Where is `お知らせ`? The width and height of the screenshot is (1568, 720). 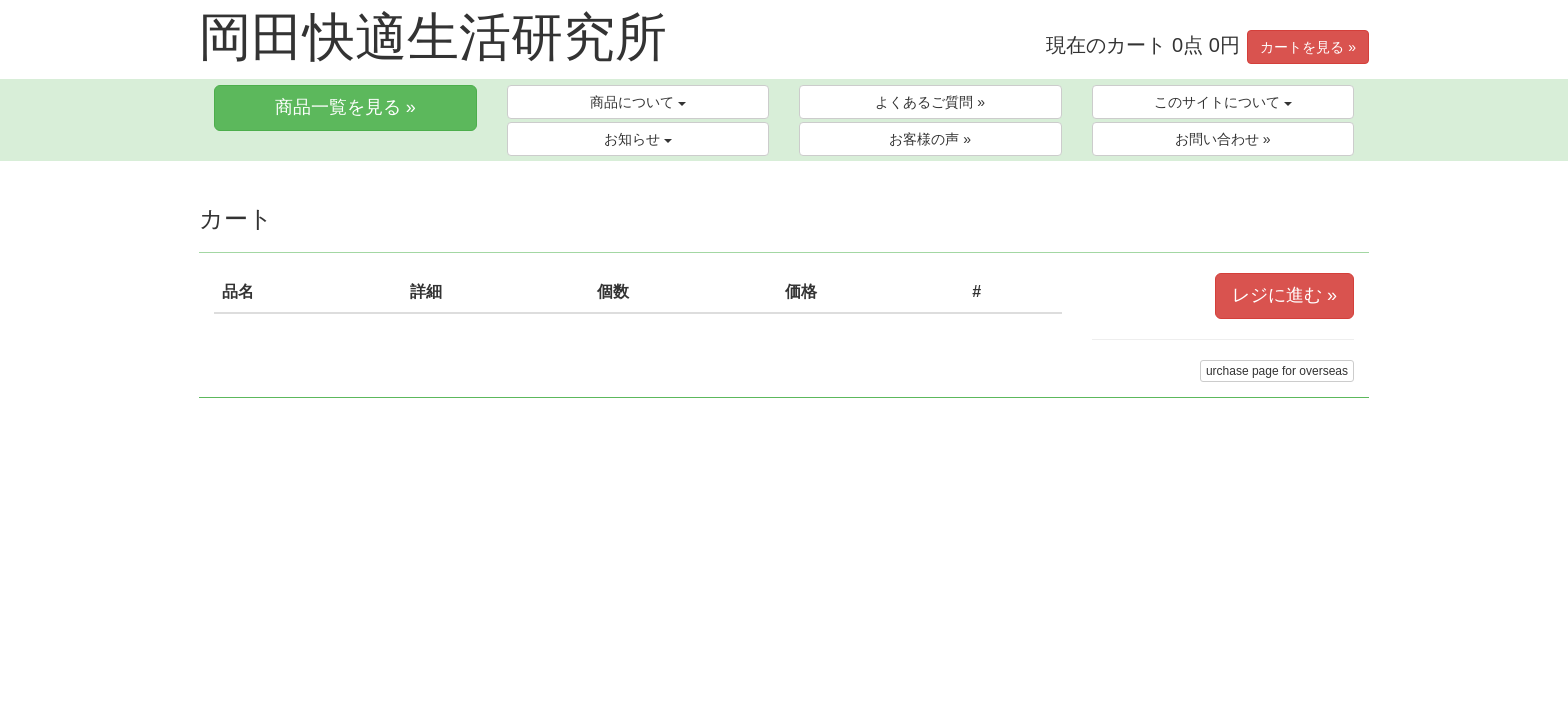
お知らせ is located at coordinates (638, 139).